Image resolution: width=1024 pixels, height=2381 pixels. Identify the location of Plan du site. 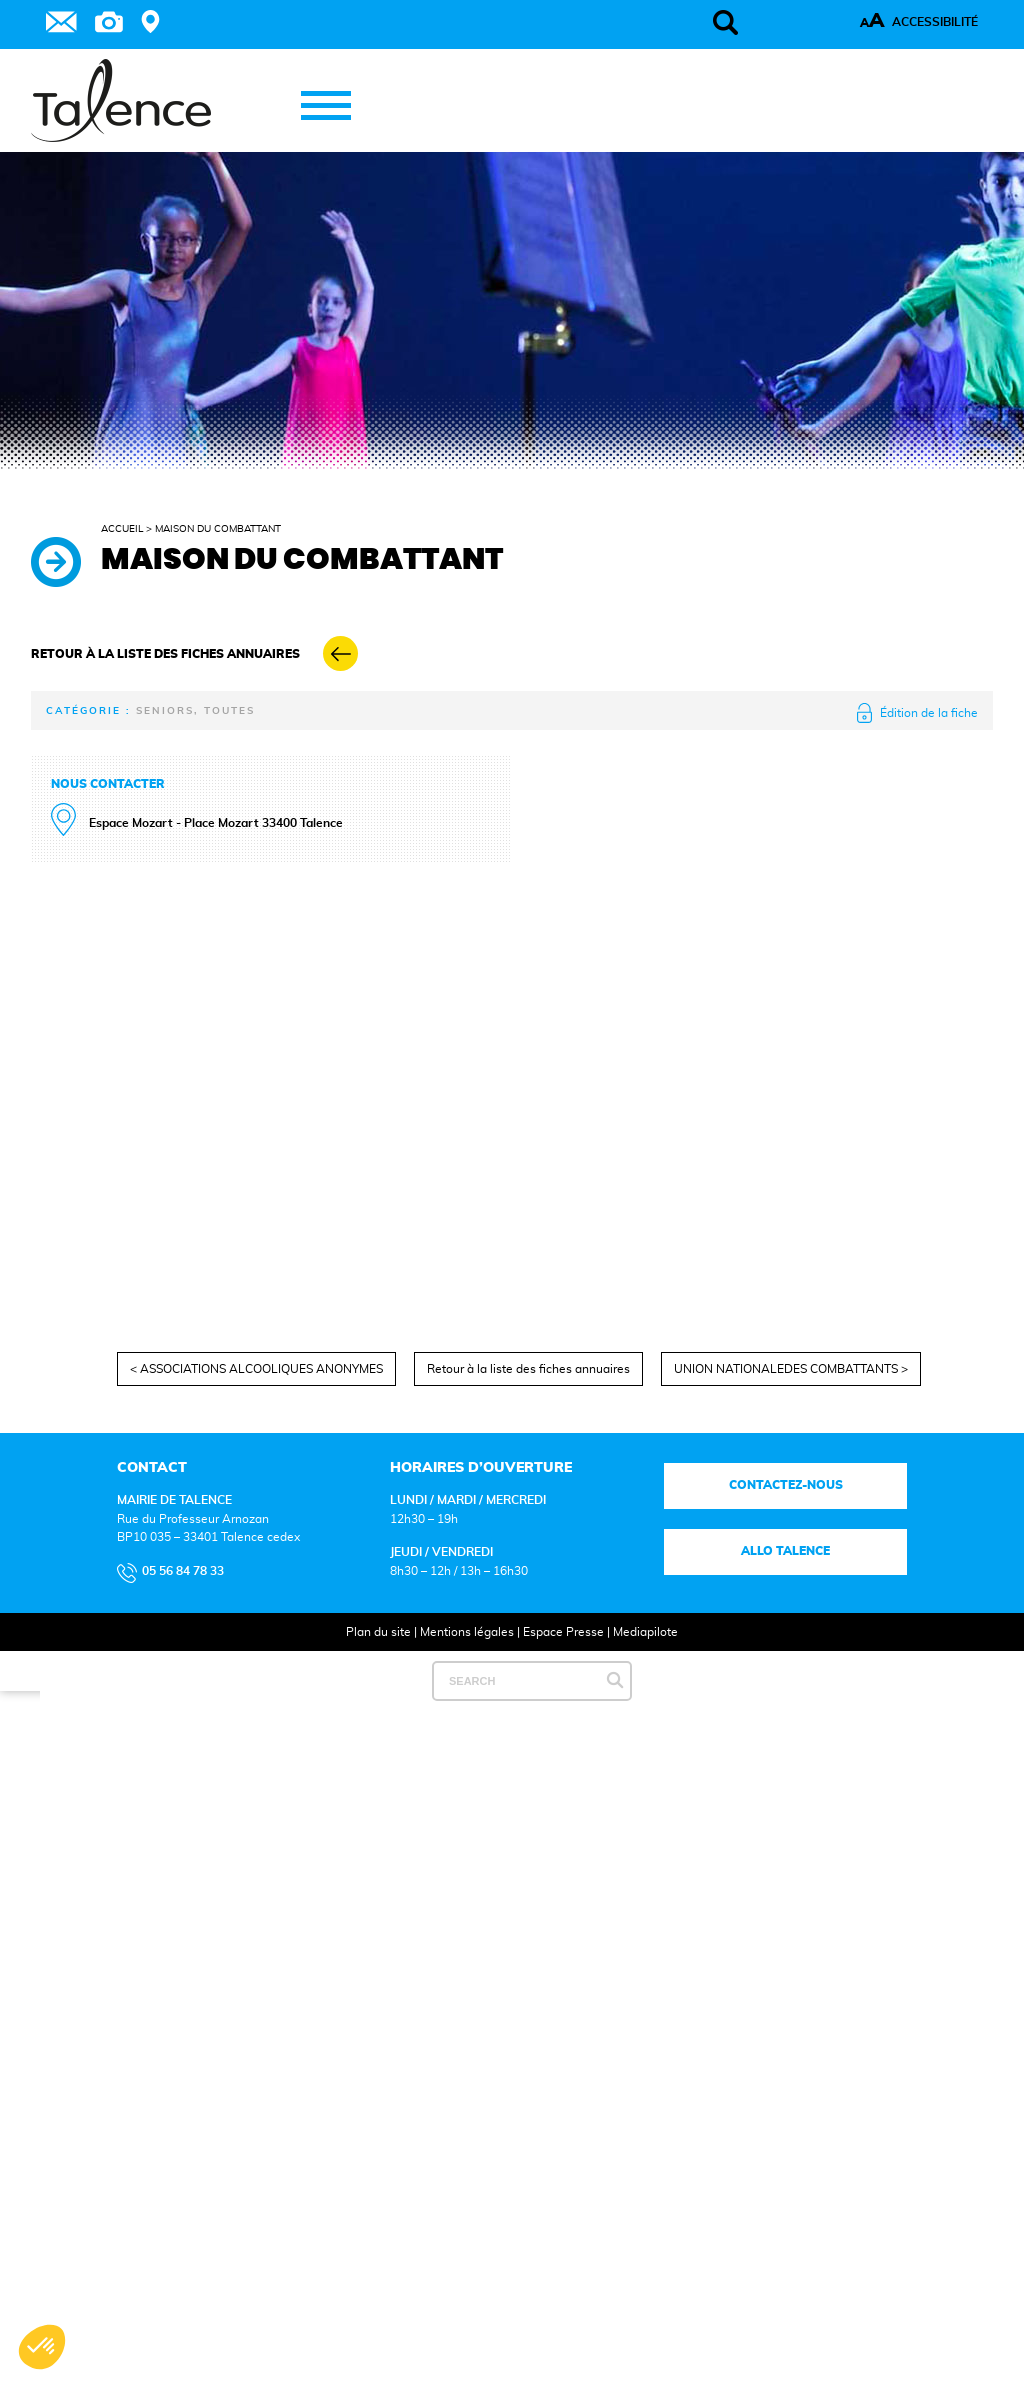
(378, 1632).